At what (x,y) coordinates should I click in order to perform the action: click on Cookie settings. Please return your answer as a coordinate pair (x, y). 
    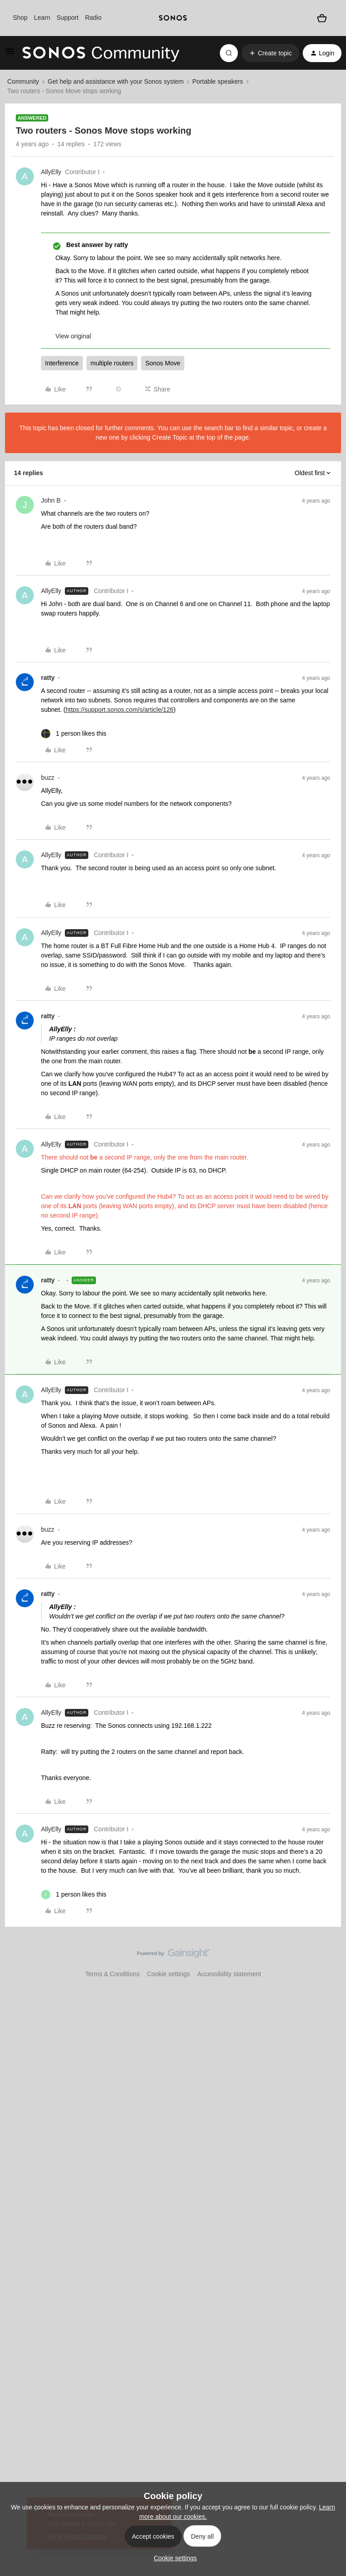
    Looking at the image, I should click on (168, 1974).